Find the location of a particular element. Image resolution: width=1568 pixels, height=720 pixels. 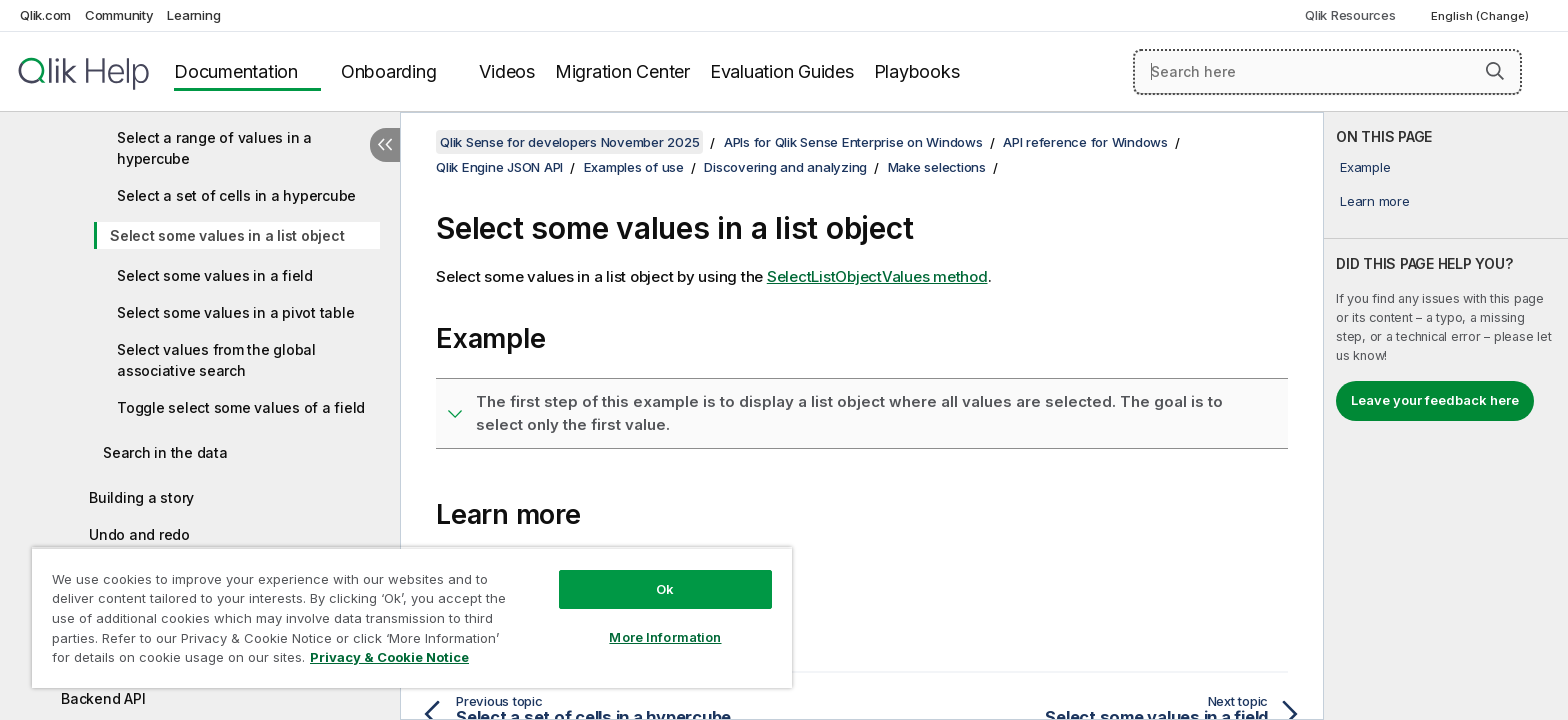

Select a set of cells in a hypercube is located at coordinates (236, 195).